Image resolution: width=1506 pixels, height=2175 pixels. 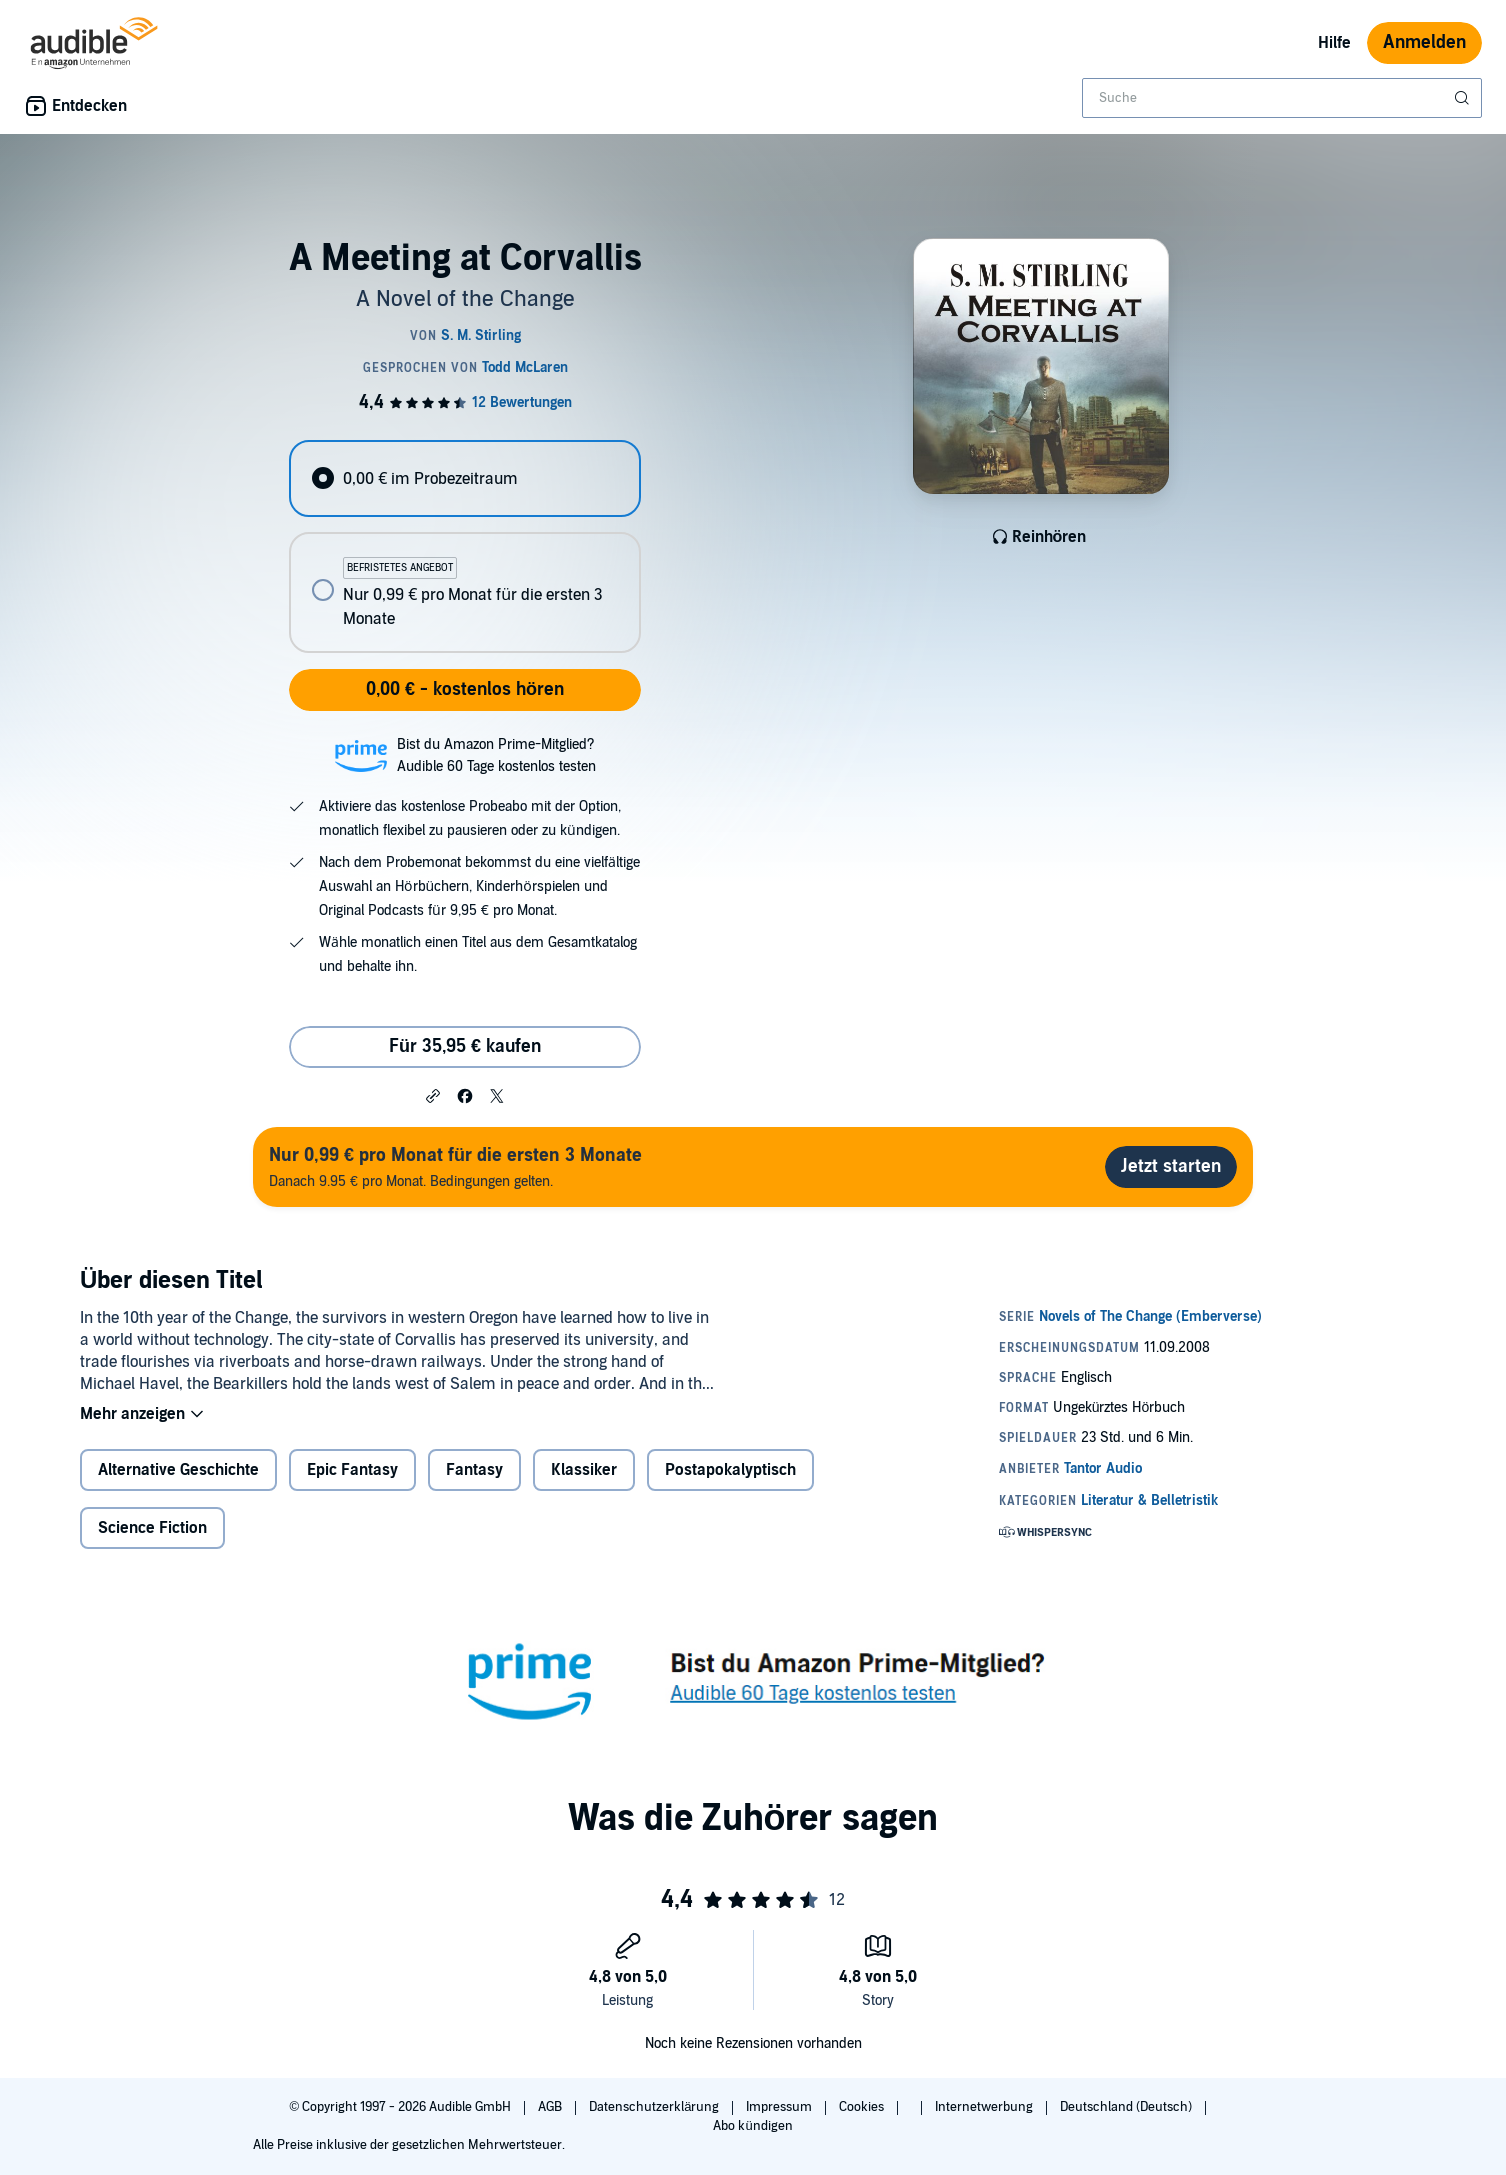 What do you see at coordinates (551, 2107) in the screenshot?
I see `AGB` at bounding box center [551, 2107].